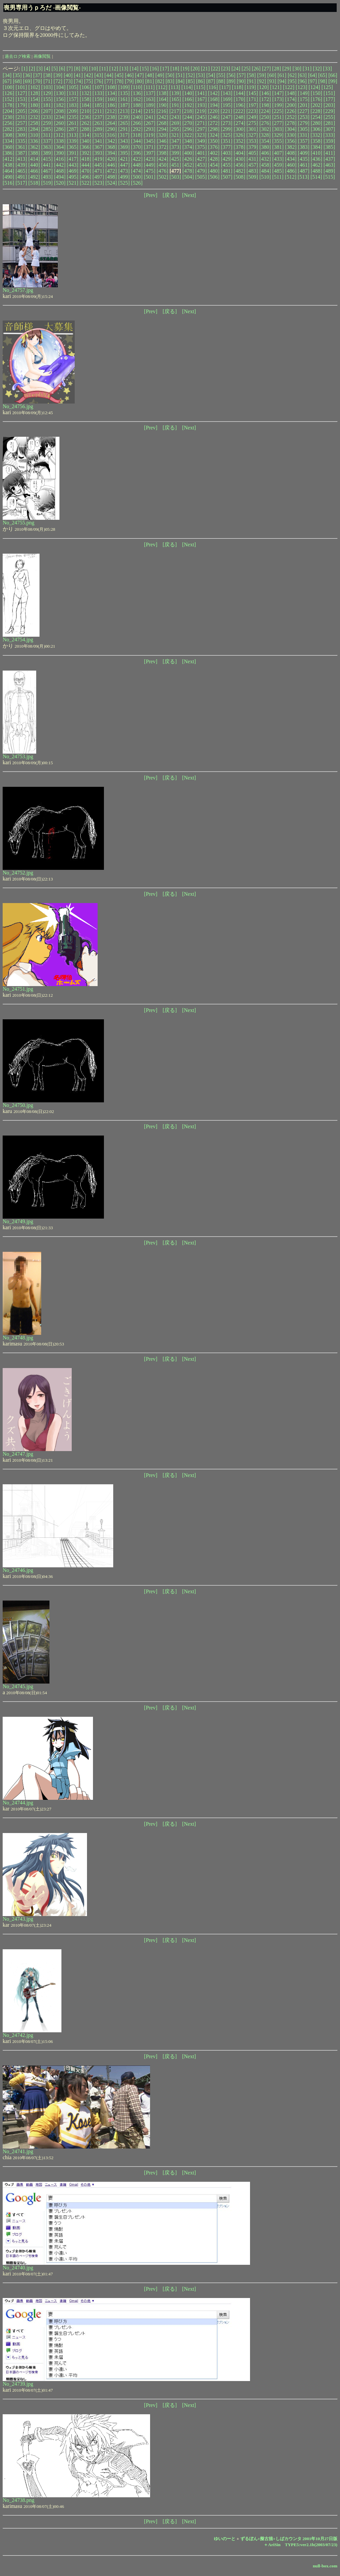 Image resolution: width=340 pixels, height=2576 pixels. What do you see at coordinates (34, 99) in the screenshot?
I see `[154]` at bounding box center [34, 99].